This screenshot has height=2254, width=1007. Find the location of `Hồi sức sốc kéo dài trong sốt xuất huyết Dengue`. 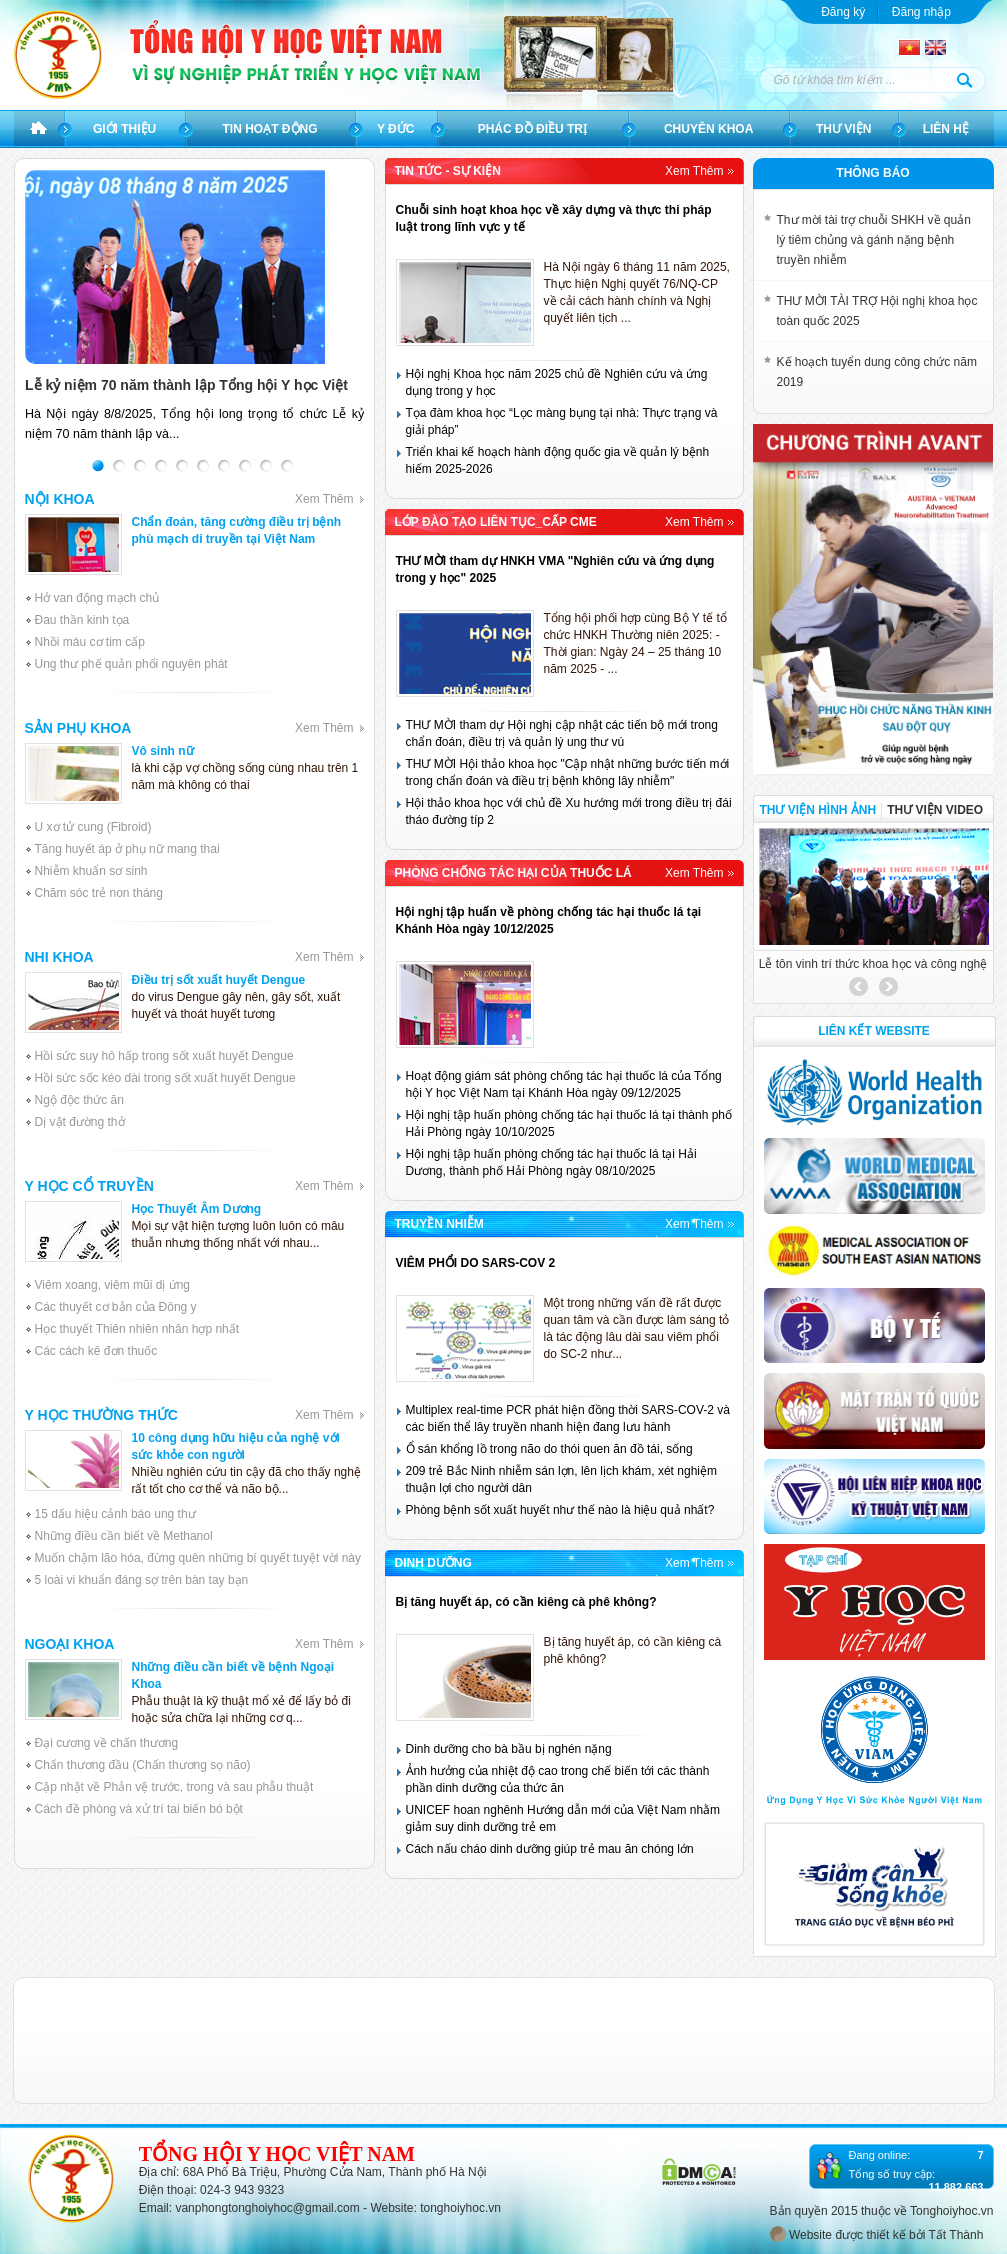

Hồi sức sốc kéo dài trong sốt xuất huyết Dengue is located at coordinates (165, 1078).